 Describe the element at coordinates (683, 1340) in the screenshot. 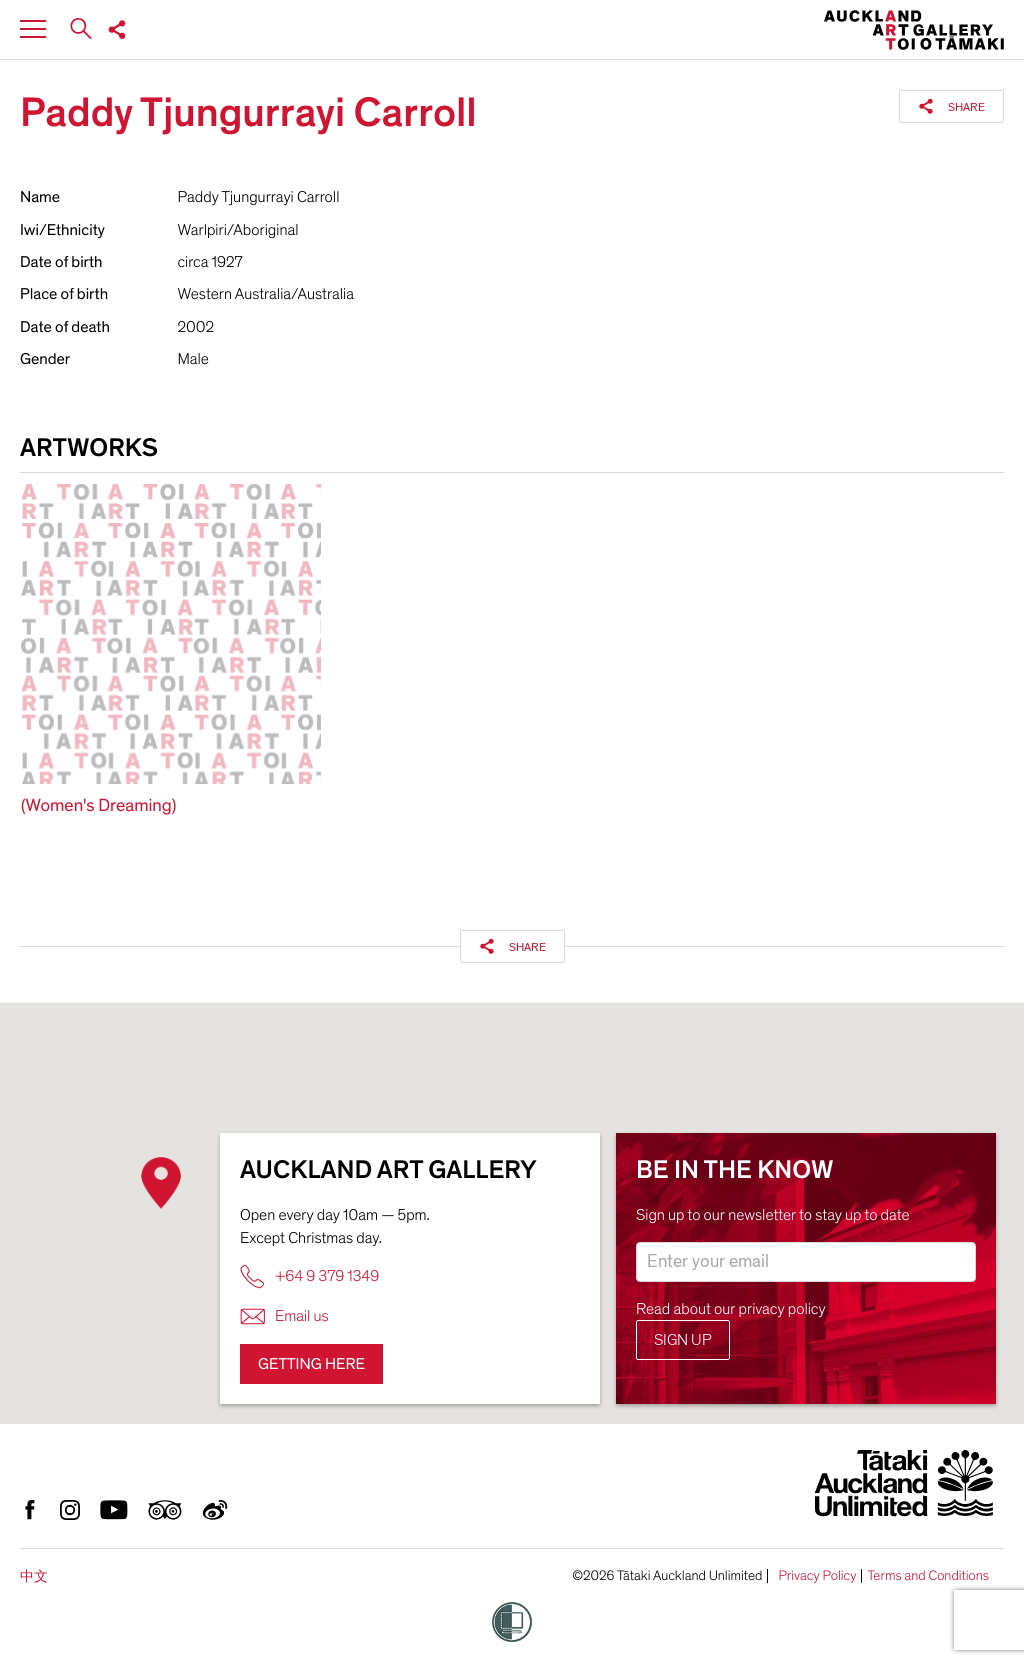

I see `Sign up` at that location.